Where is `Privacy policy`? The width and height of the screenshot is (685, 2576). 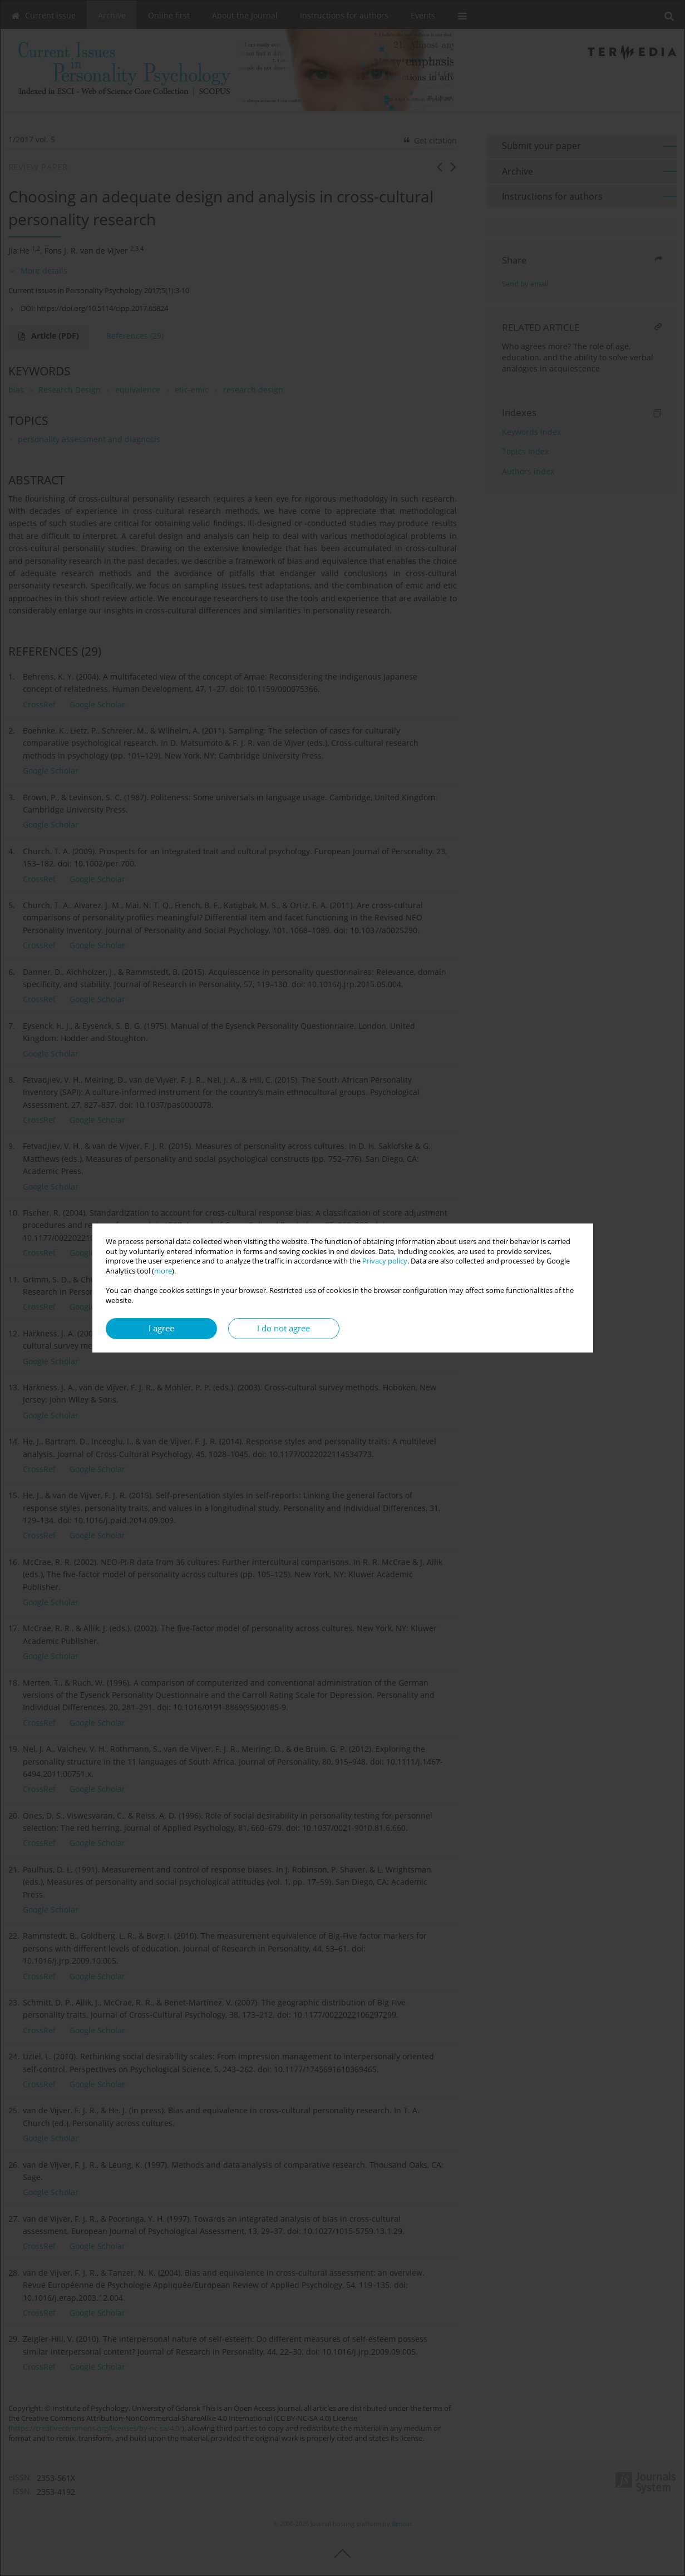 Privacy policy is located at coordinates (384, 1261).